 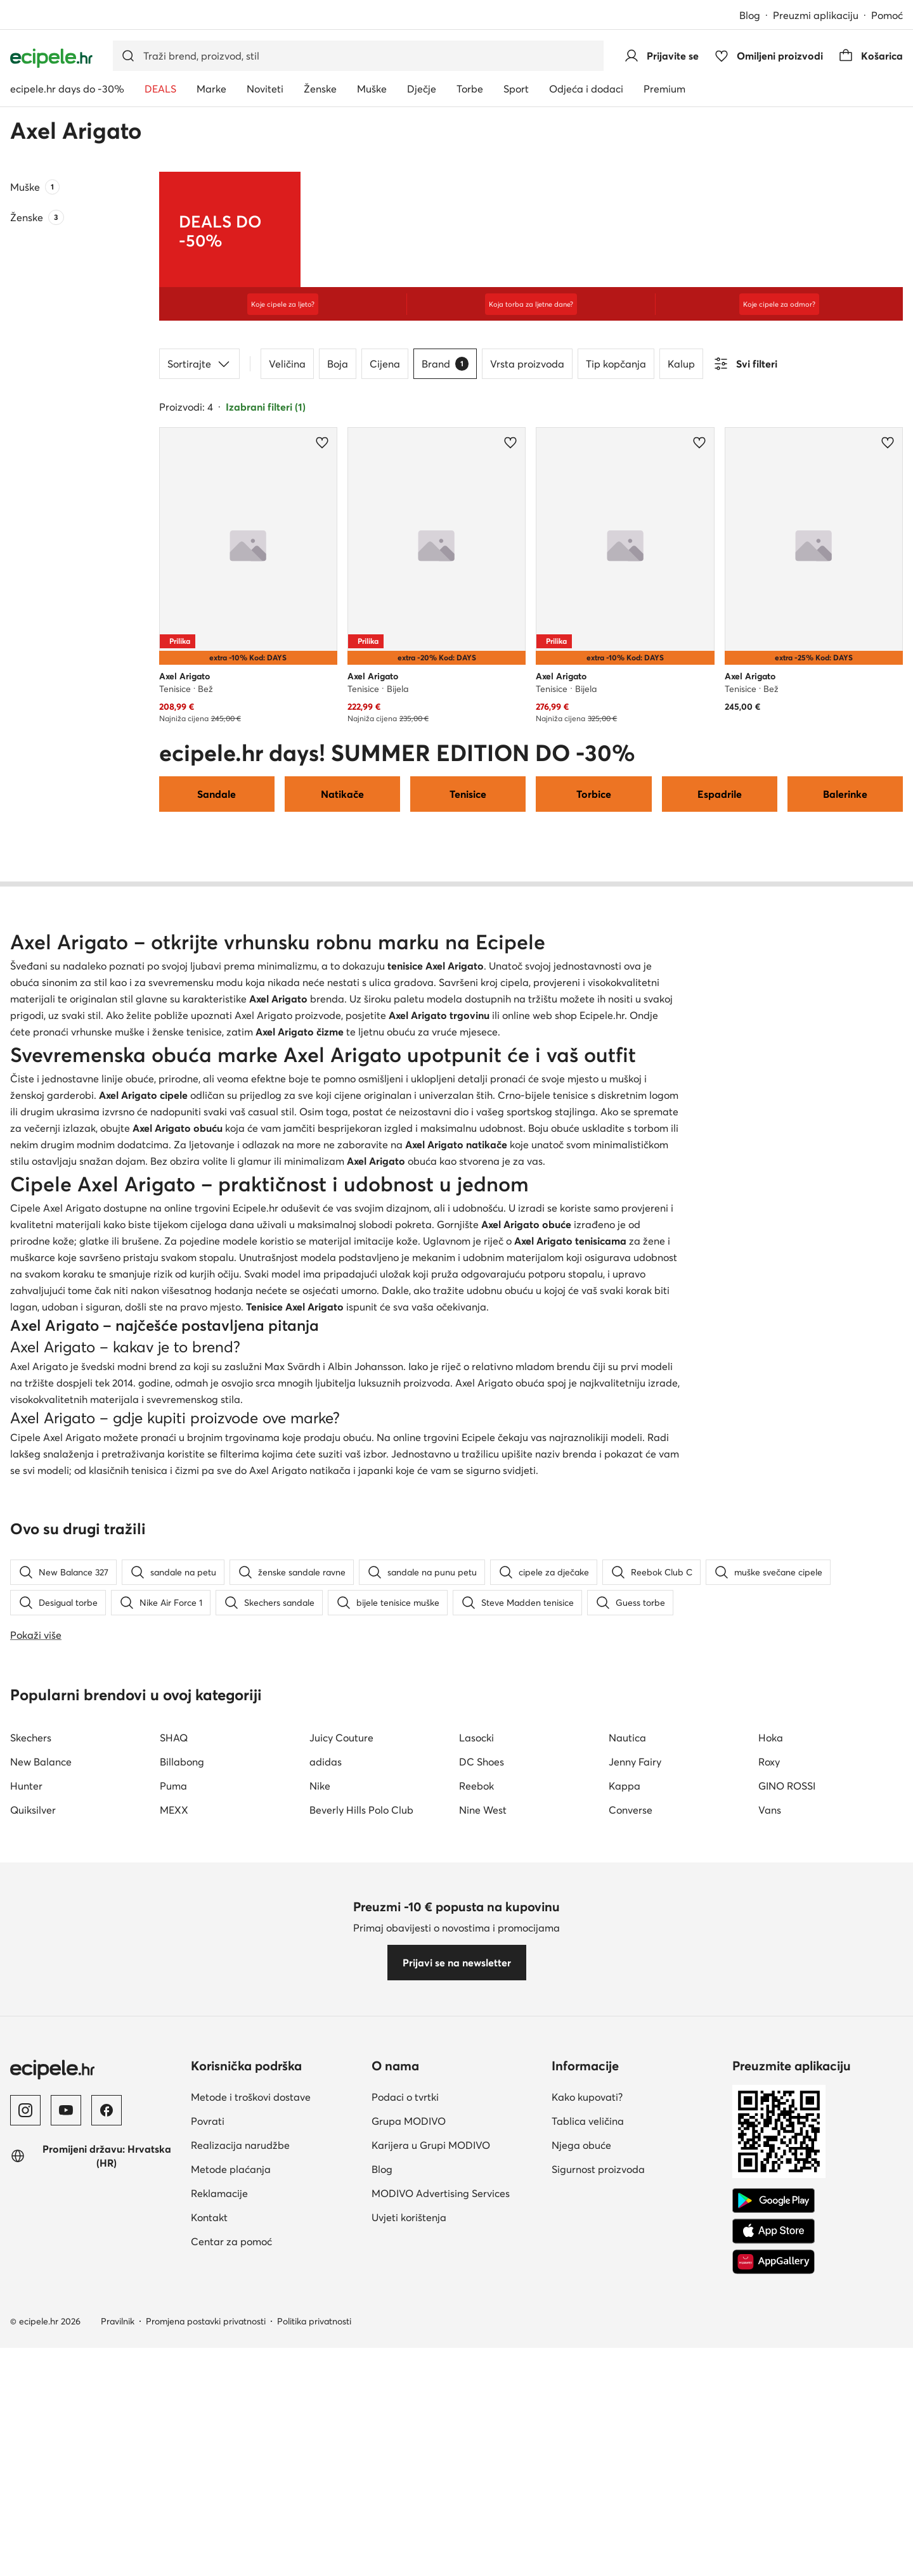 What do you see at coordinates (749, 15) in the screenshot?
I see `Blog` at bounding box center [749, 15].